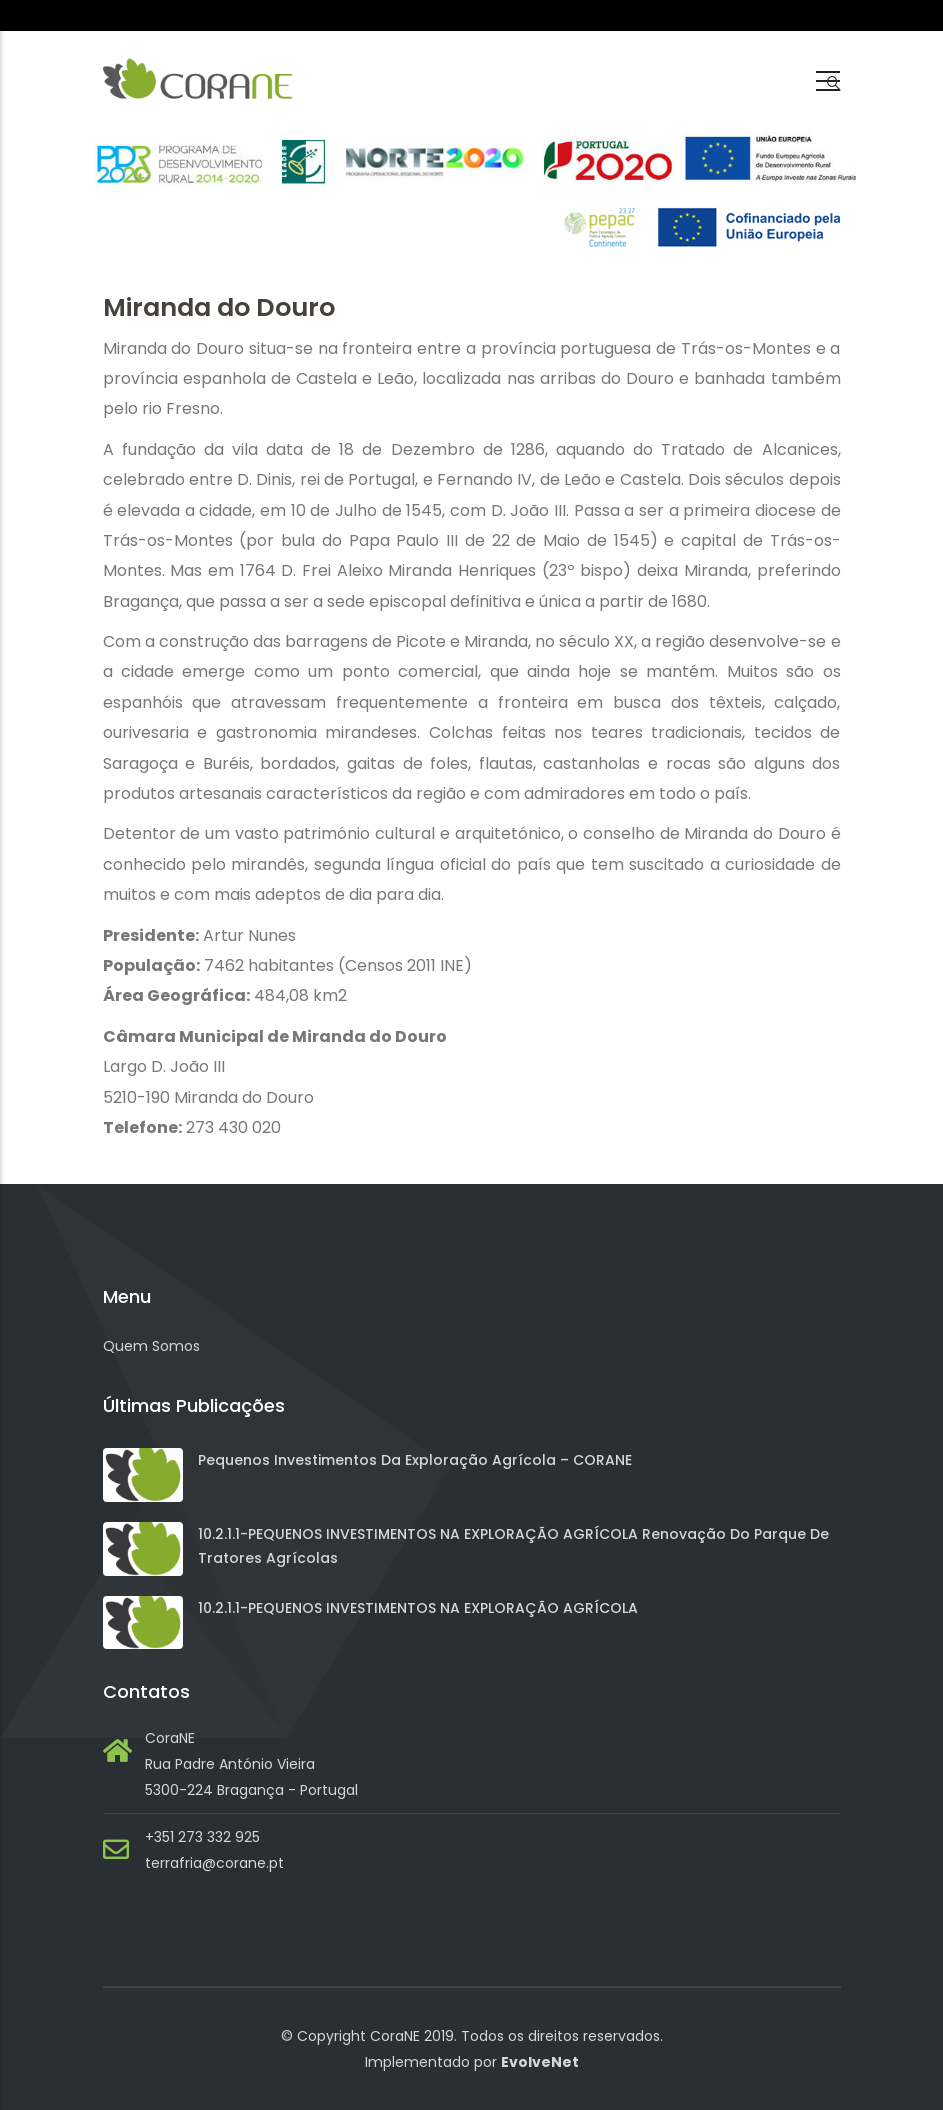  What do you see at coordinates (415, 1460) in the screenshot?
I see `Pequenos investimentos da exploração agrícola – CORANE` at bounding box center [415, 1460].